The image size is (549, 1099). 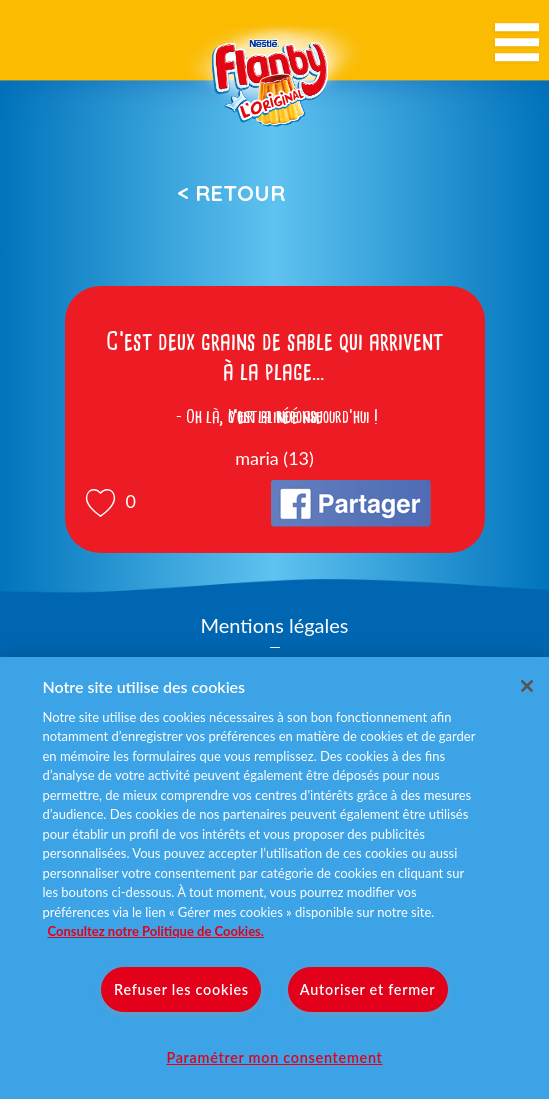 What do you see at coordinates (181, 989) in the screenshot?
I see `Refuser les cookies` at bounding box center [181, 989].